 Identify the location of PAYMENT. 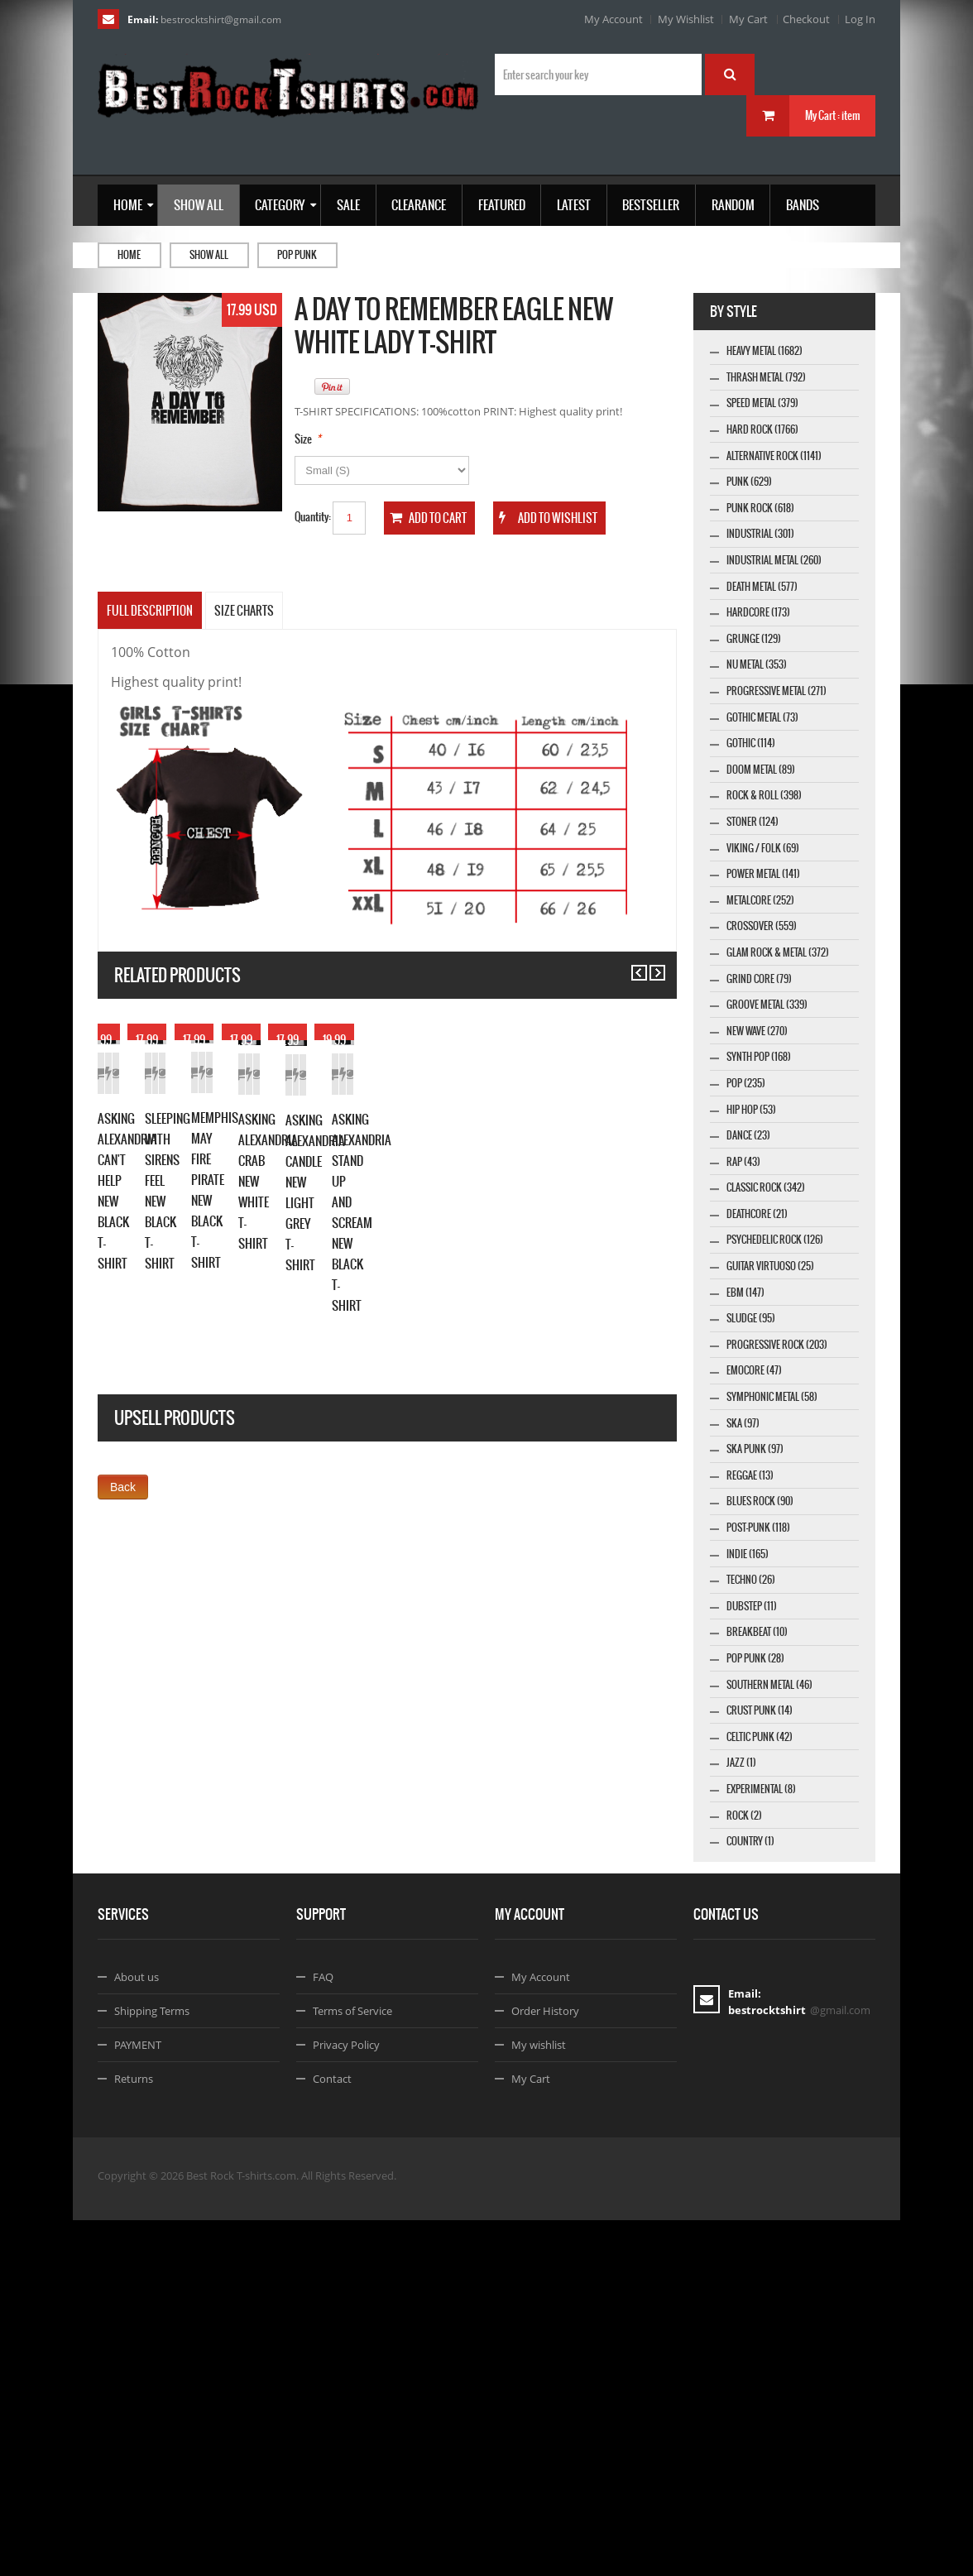
(137, 2400).